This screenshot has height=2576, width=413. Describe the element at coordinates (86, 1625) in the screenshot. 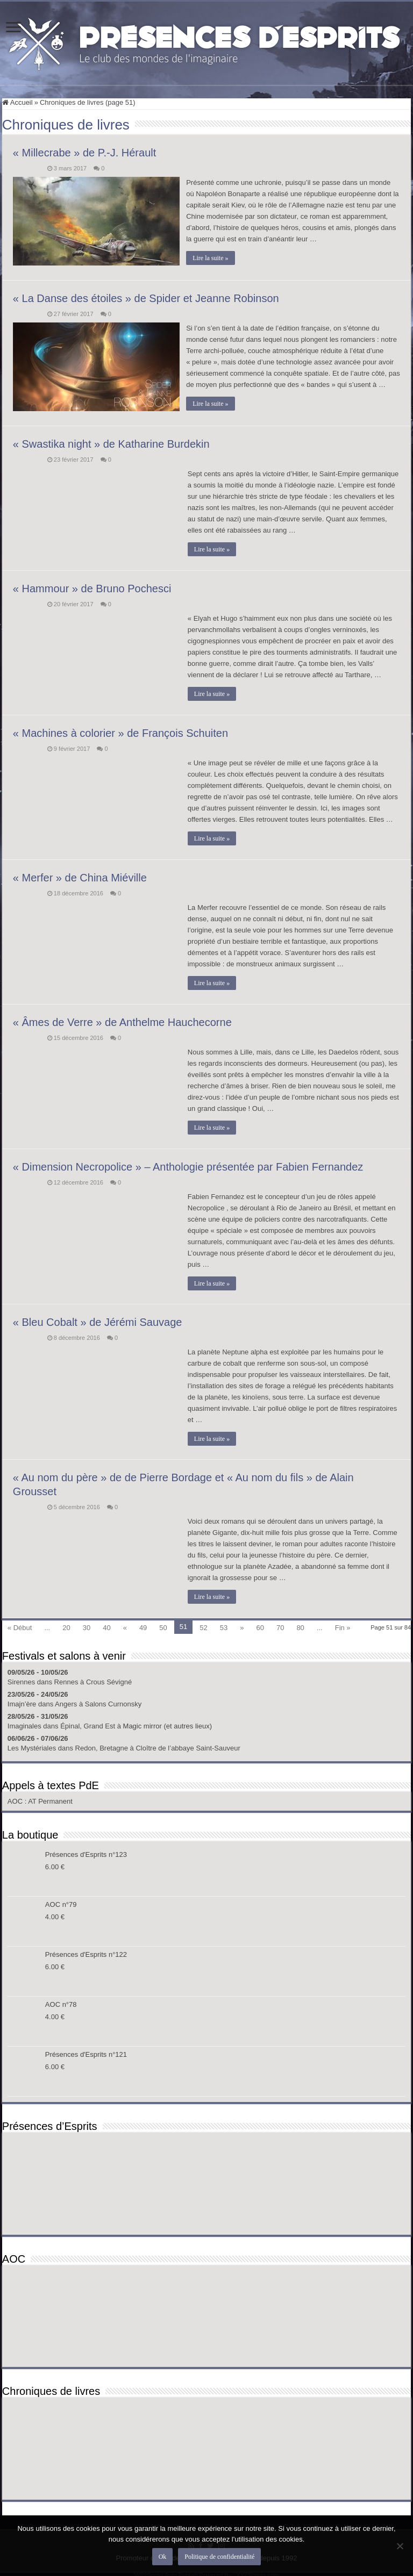

I see `30` at that location.